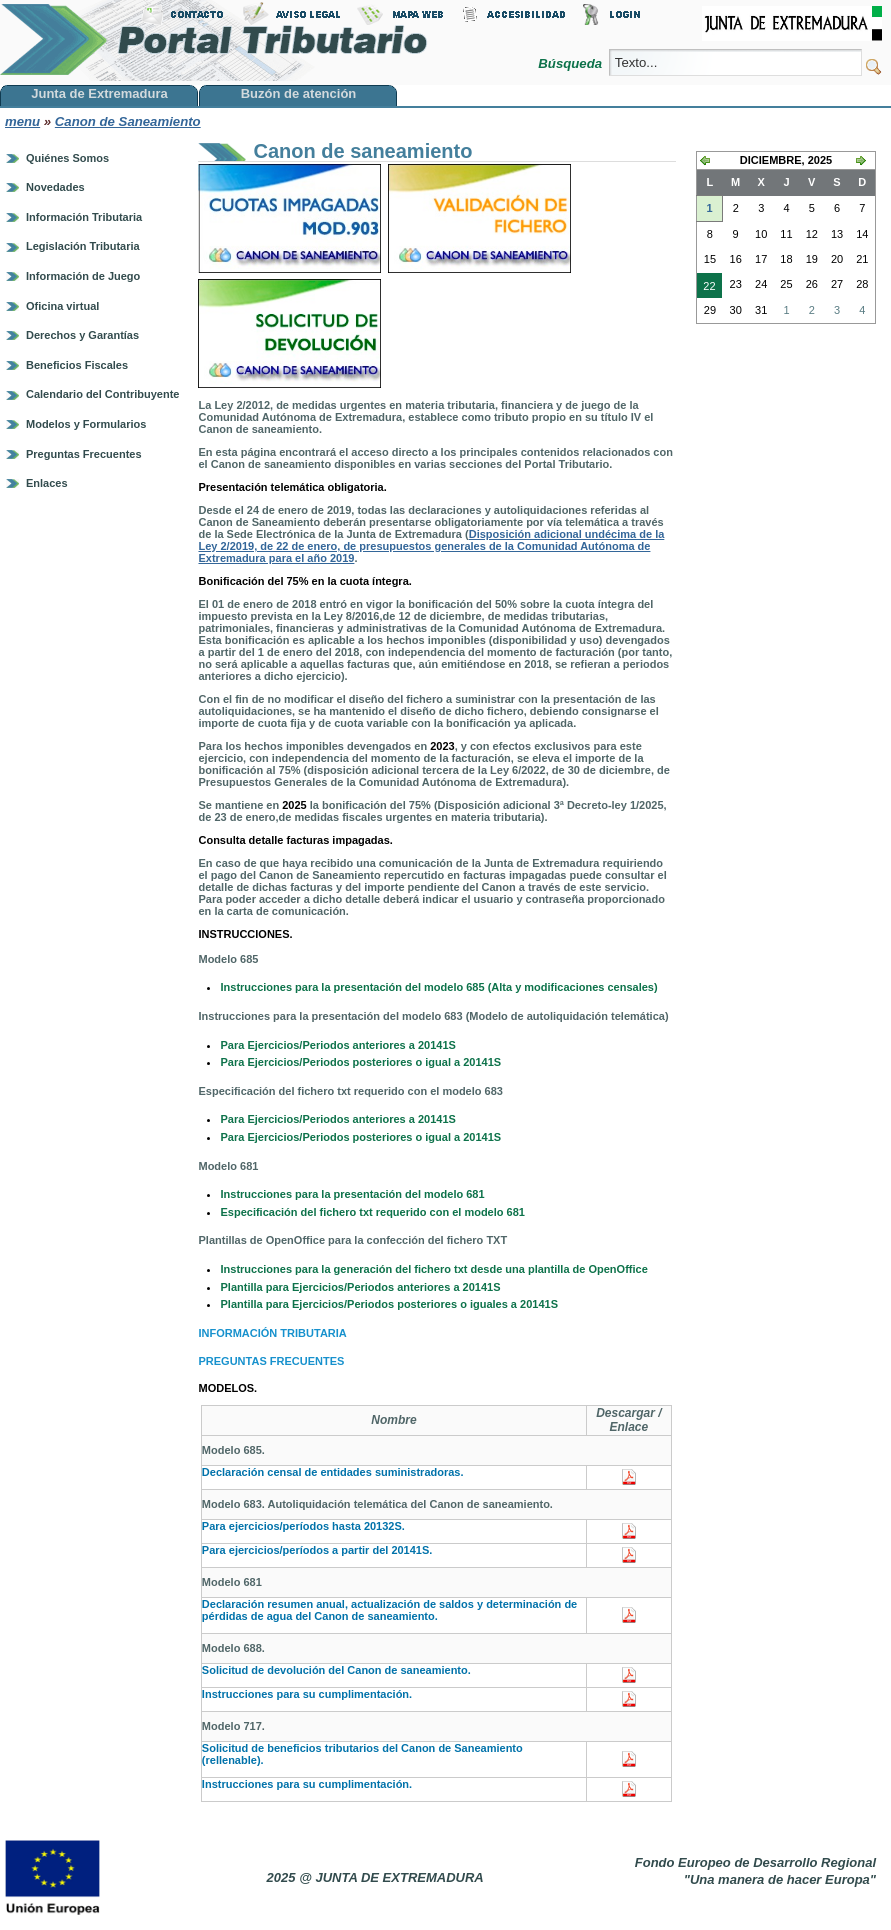 The height and width of the screenshot is (1930, 891). Describe the element at coordinates (388, 1304) in the screenshot. I see `Plantilla para Ejercicios/Periodos posteriores o iguales a 20141S` at that location.